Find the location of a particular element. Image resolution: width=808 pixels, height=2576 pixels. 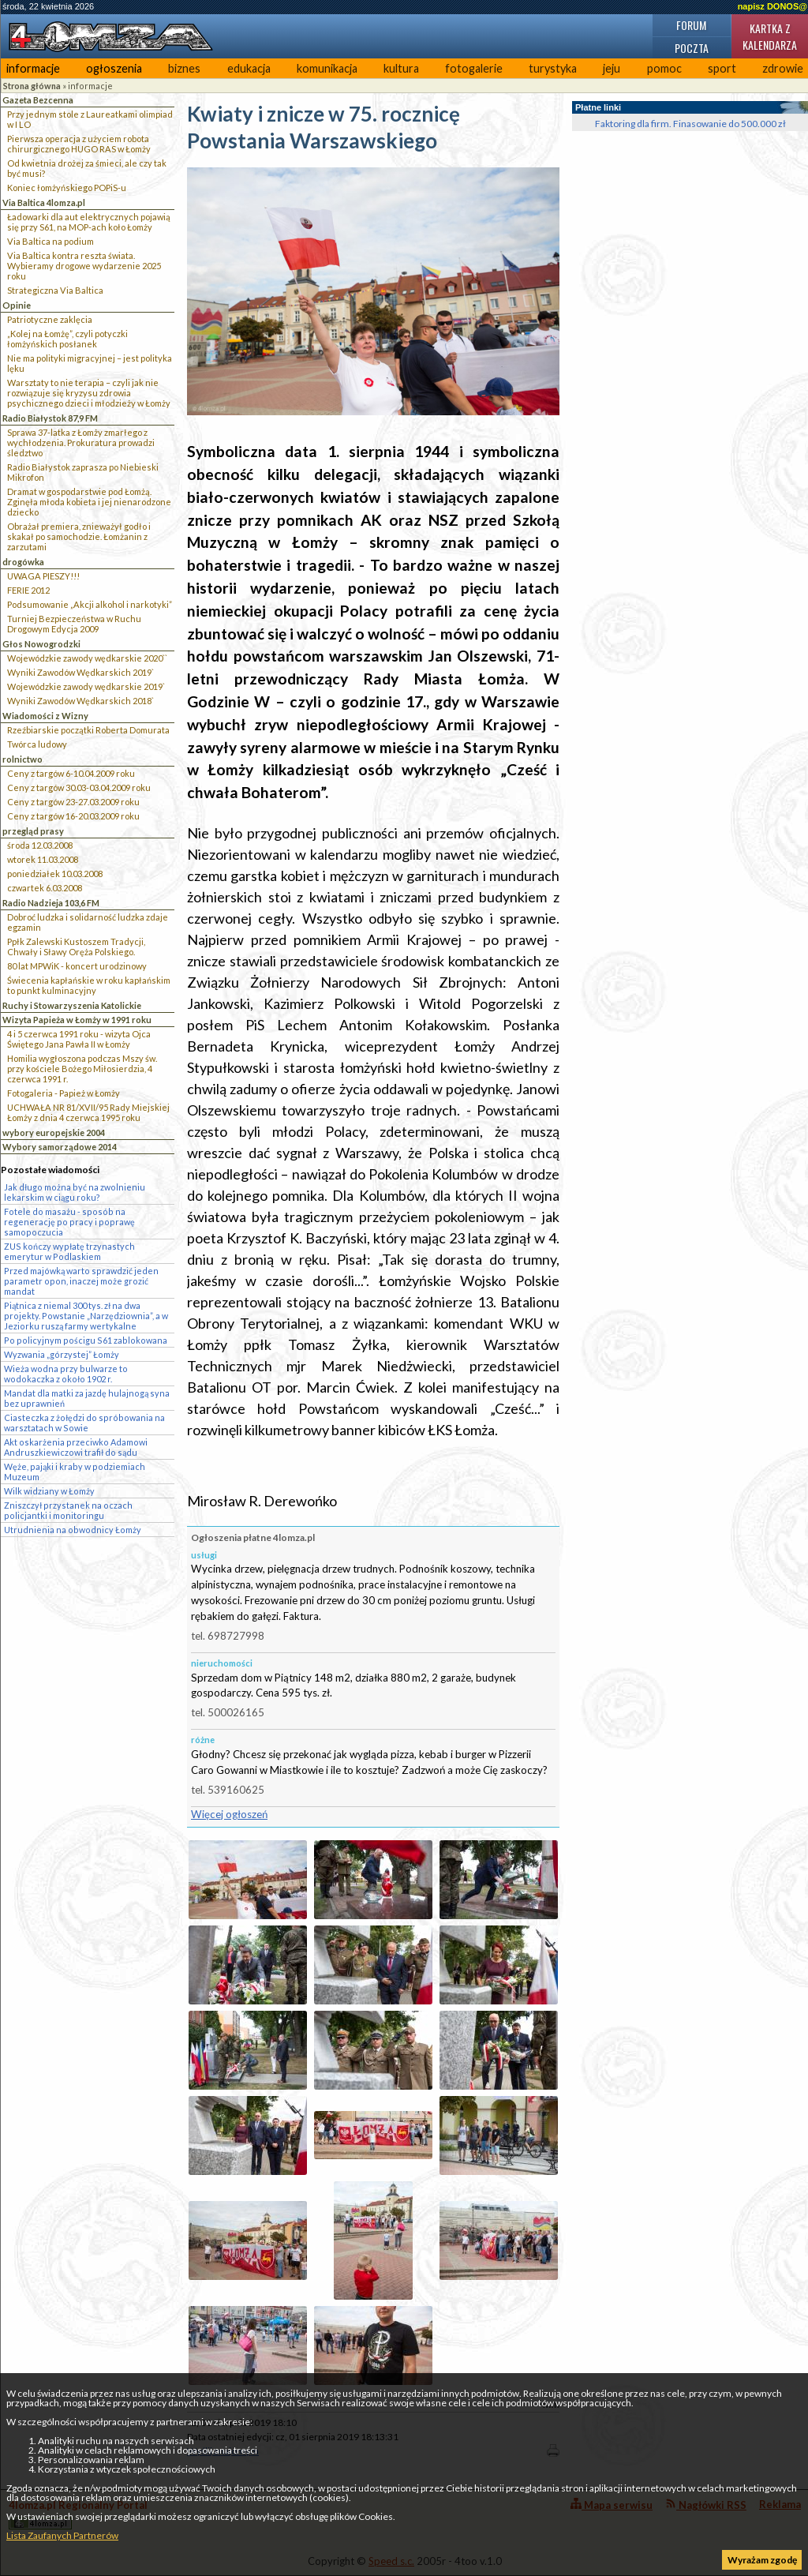

komunikacja is located at coordinates (327, 68).